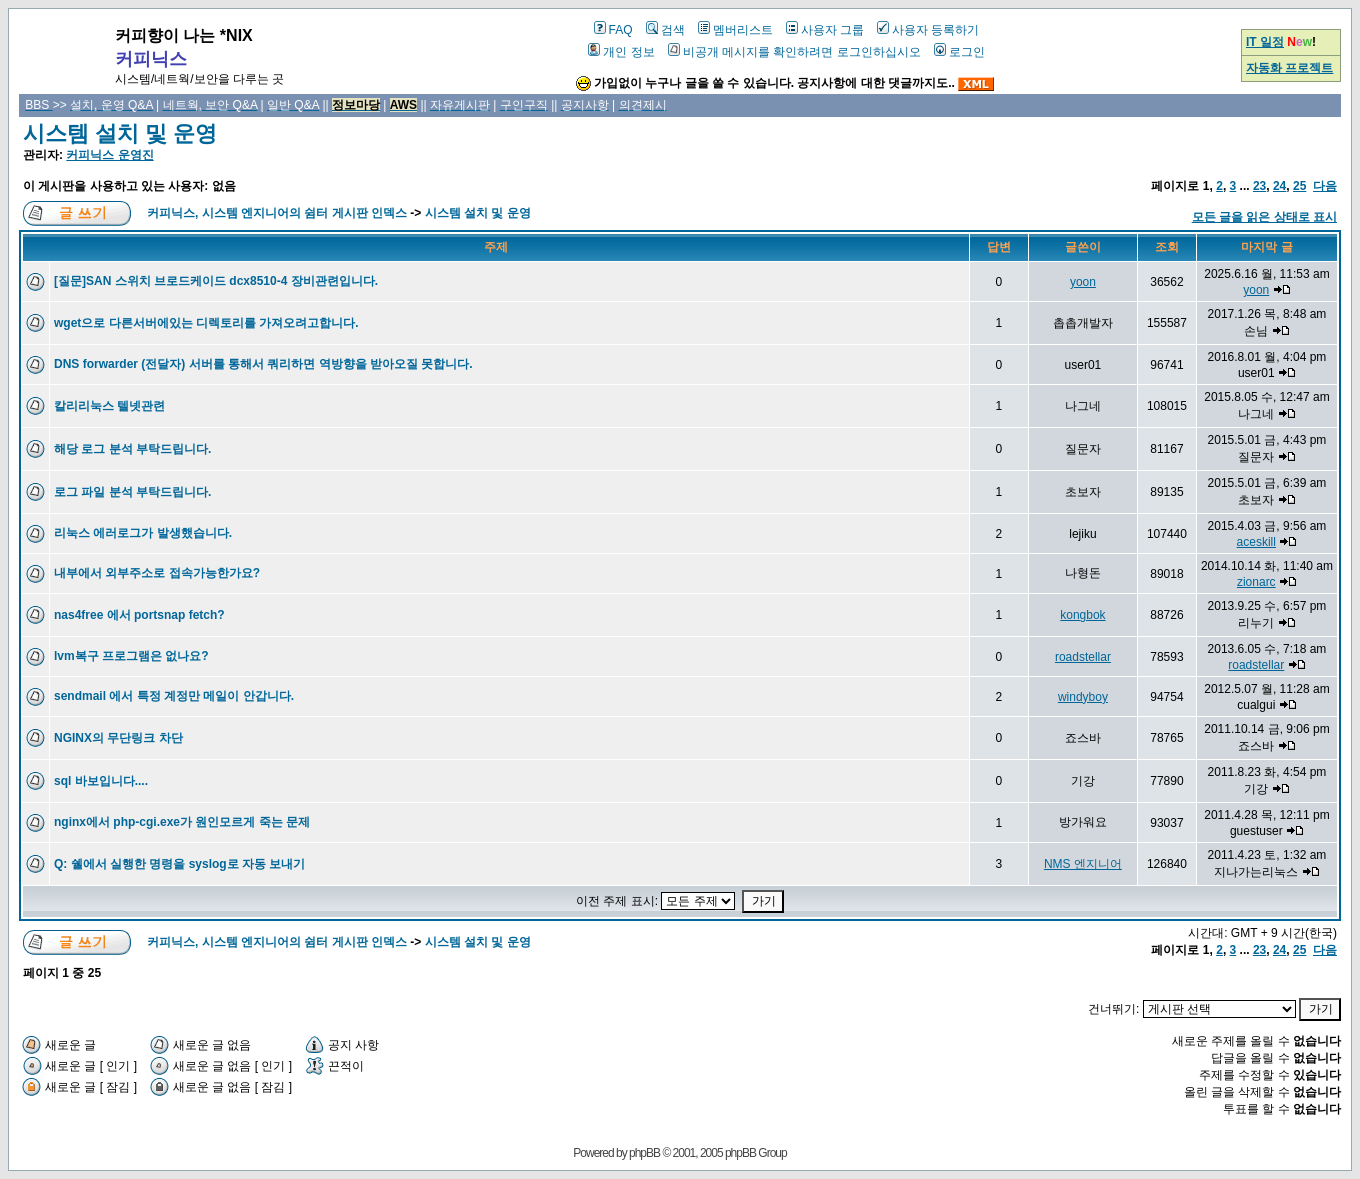 The width and height of the screenshot is (1360, 1179). Describe the element at coordinates (216, 281) in the screenshot. I see `[질문]SAN 스위치 브로드케이드 dcx8510-4 장비관련입니다.` at that location.